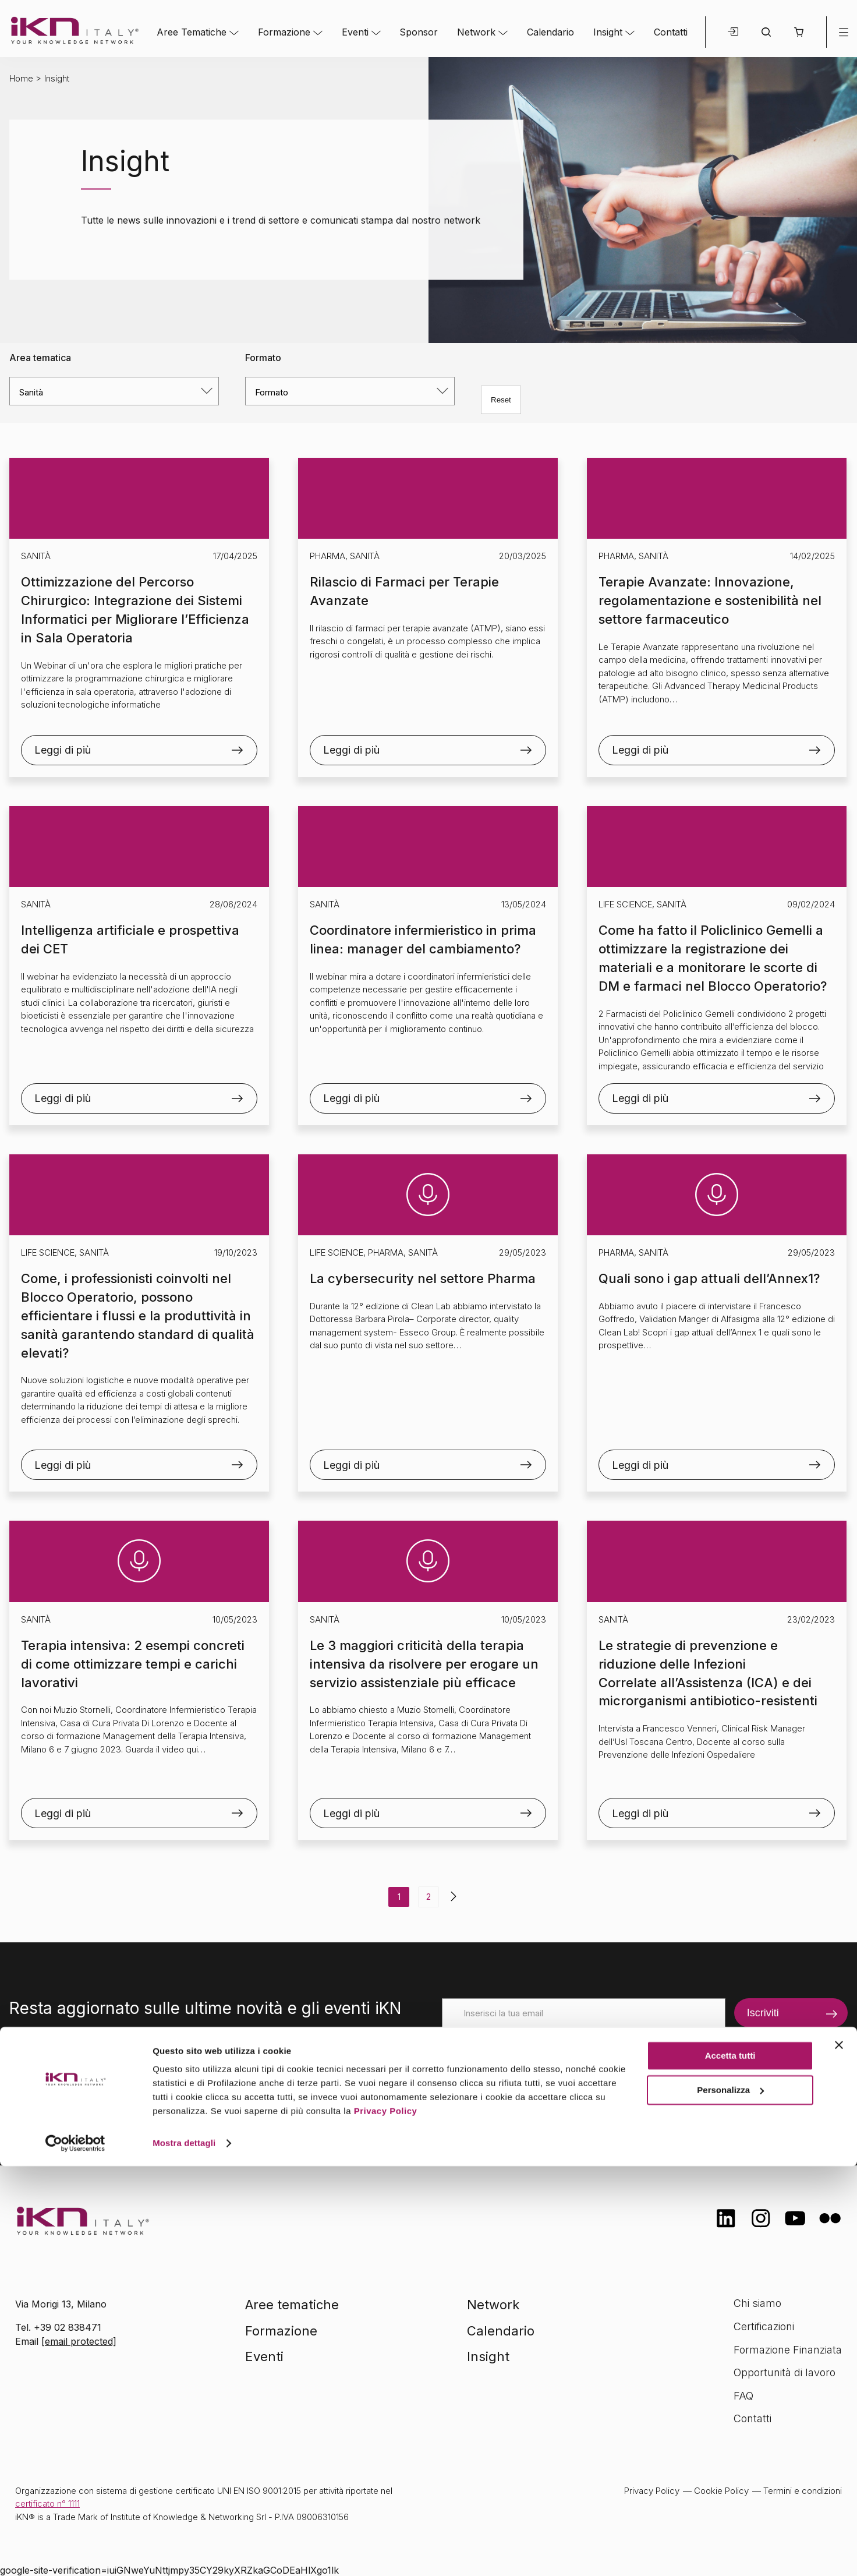 This screenshot has width=857, height=2576. What do you see at coordinates (550, 32) in the screenshot?
I see `Calendario` at bounding box center [550, 32].